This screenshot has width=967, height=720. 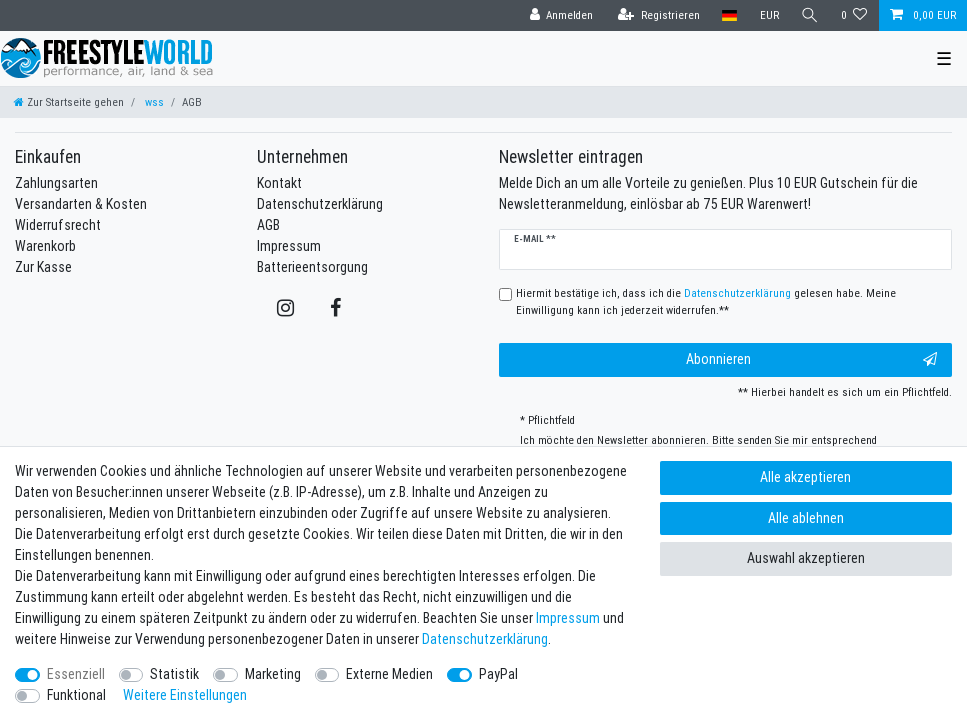 I want to click on [Wunschliste], so click(x=854, y=15).